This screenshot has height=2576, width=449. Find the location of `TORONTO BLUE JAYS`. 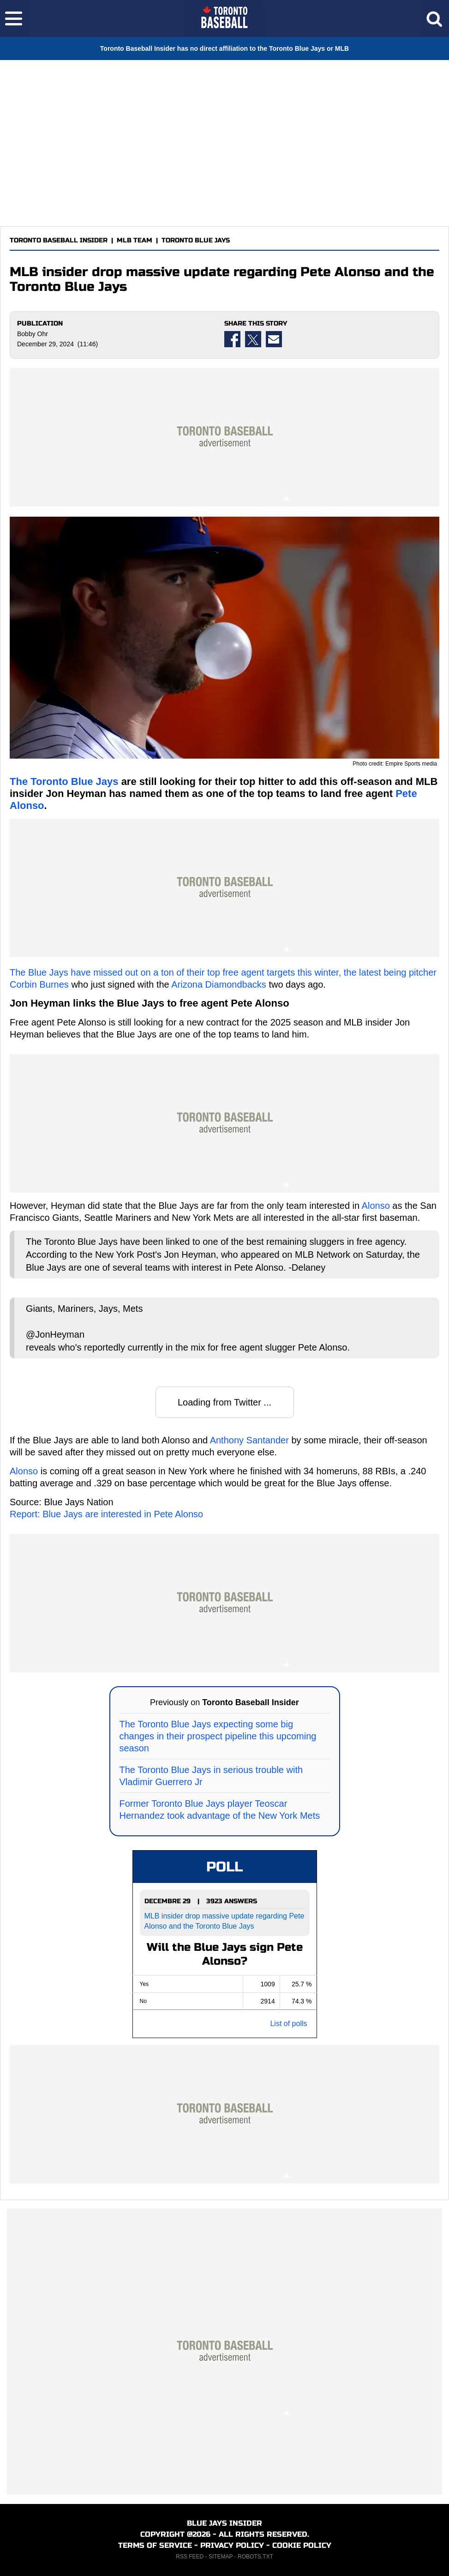

TORONTO BLUE JAYS is located at coordinates (196, 240).